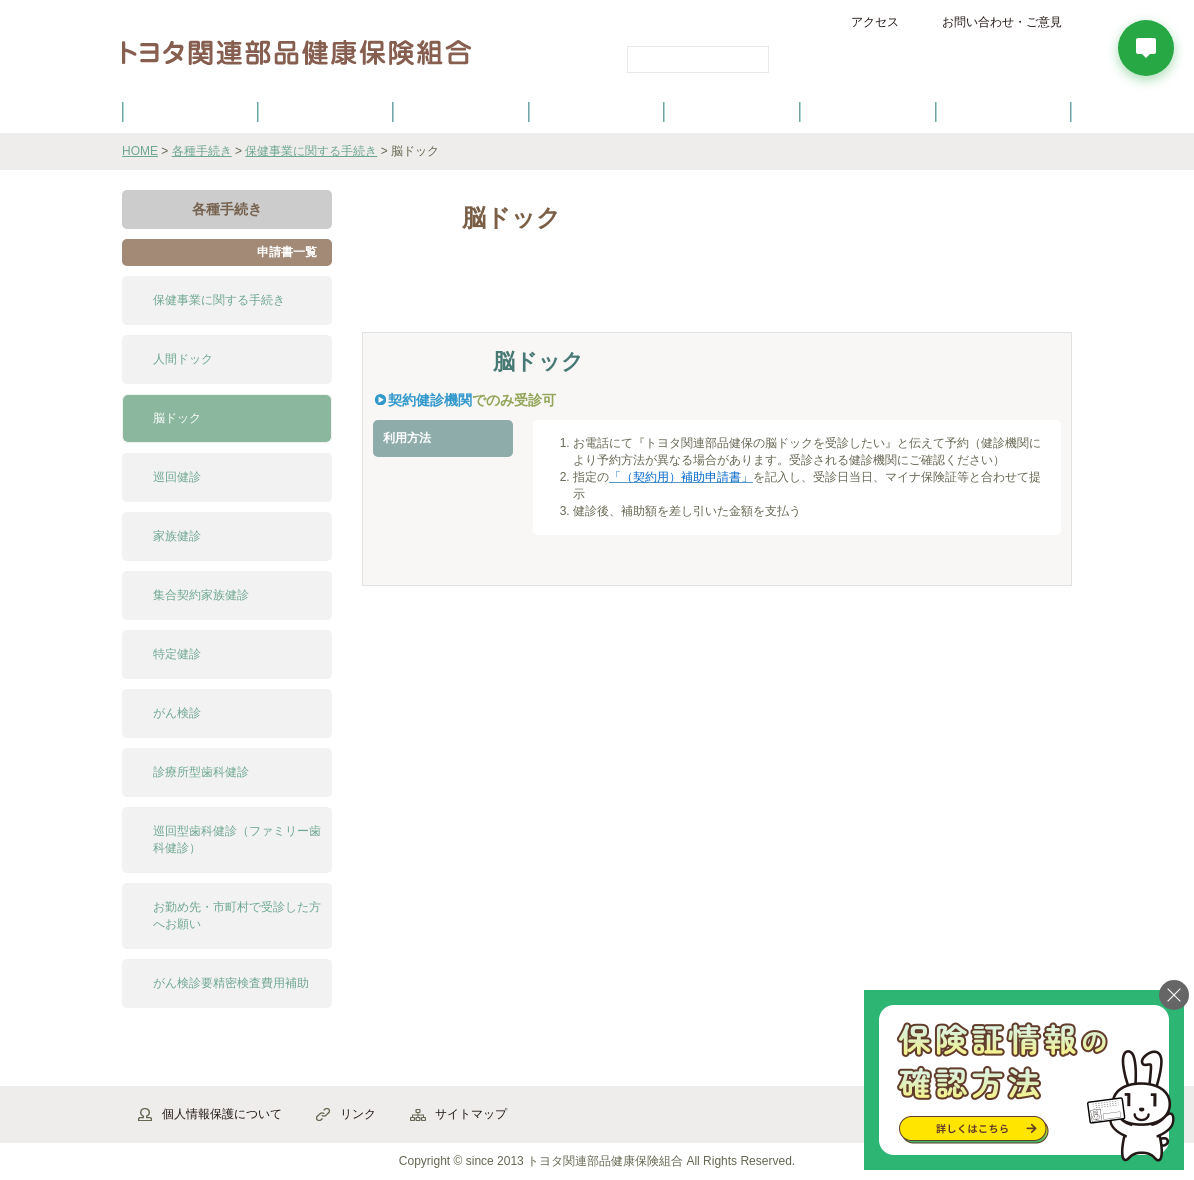 The height and width of the screenshot is (1180, 1194). Describe the element at coordinates (461, 111) in the screenshot. I see `健保の給付` at that location.